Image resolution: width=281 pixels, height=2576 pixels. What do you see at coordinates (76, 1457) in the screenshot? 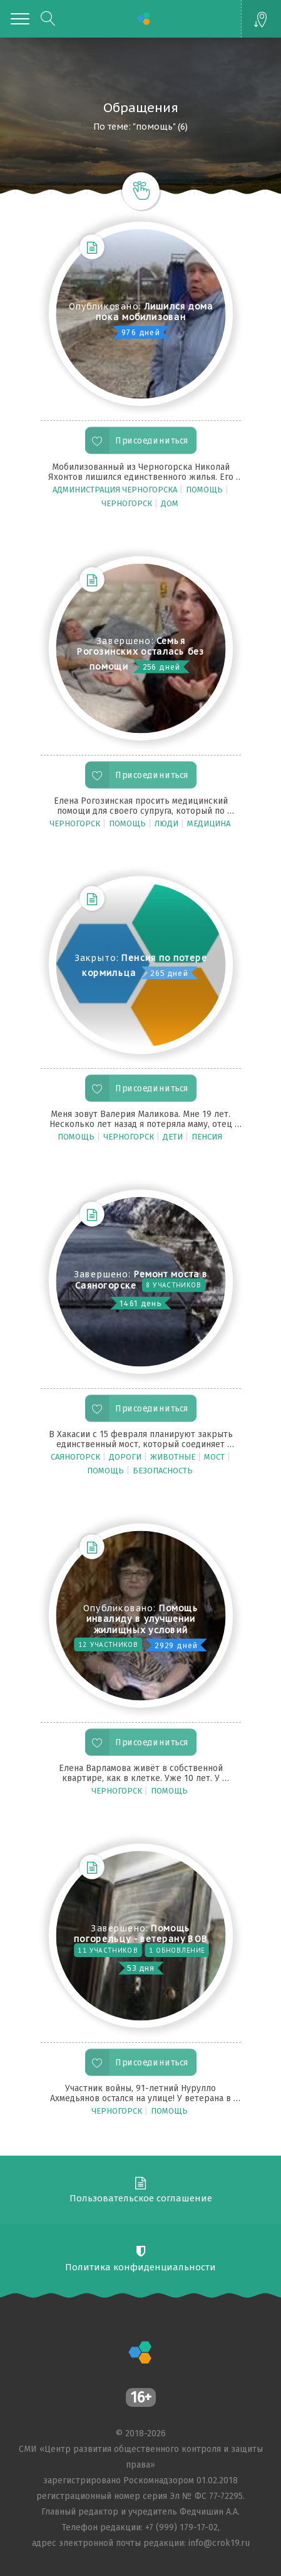
I see `Саяногорск` at bounding box center [76, 1457].